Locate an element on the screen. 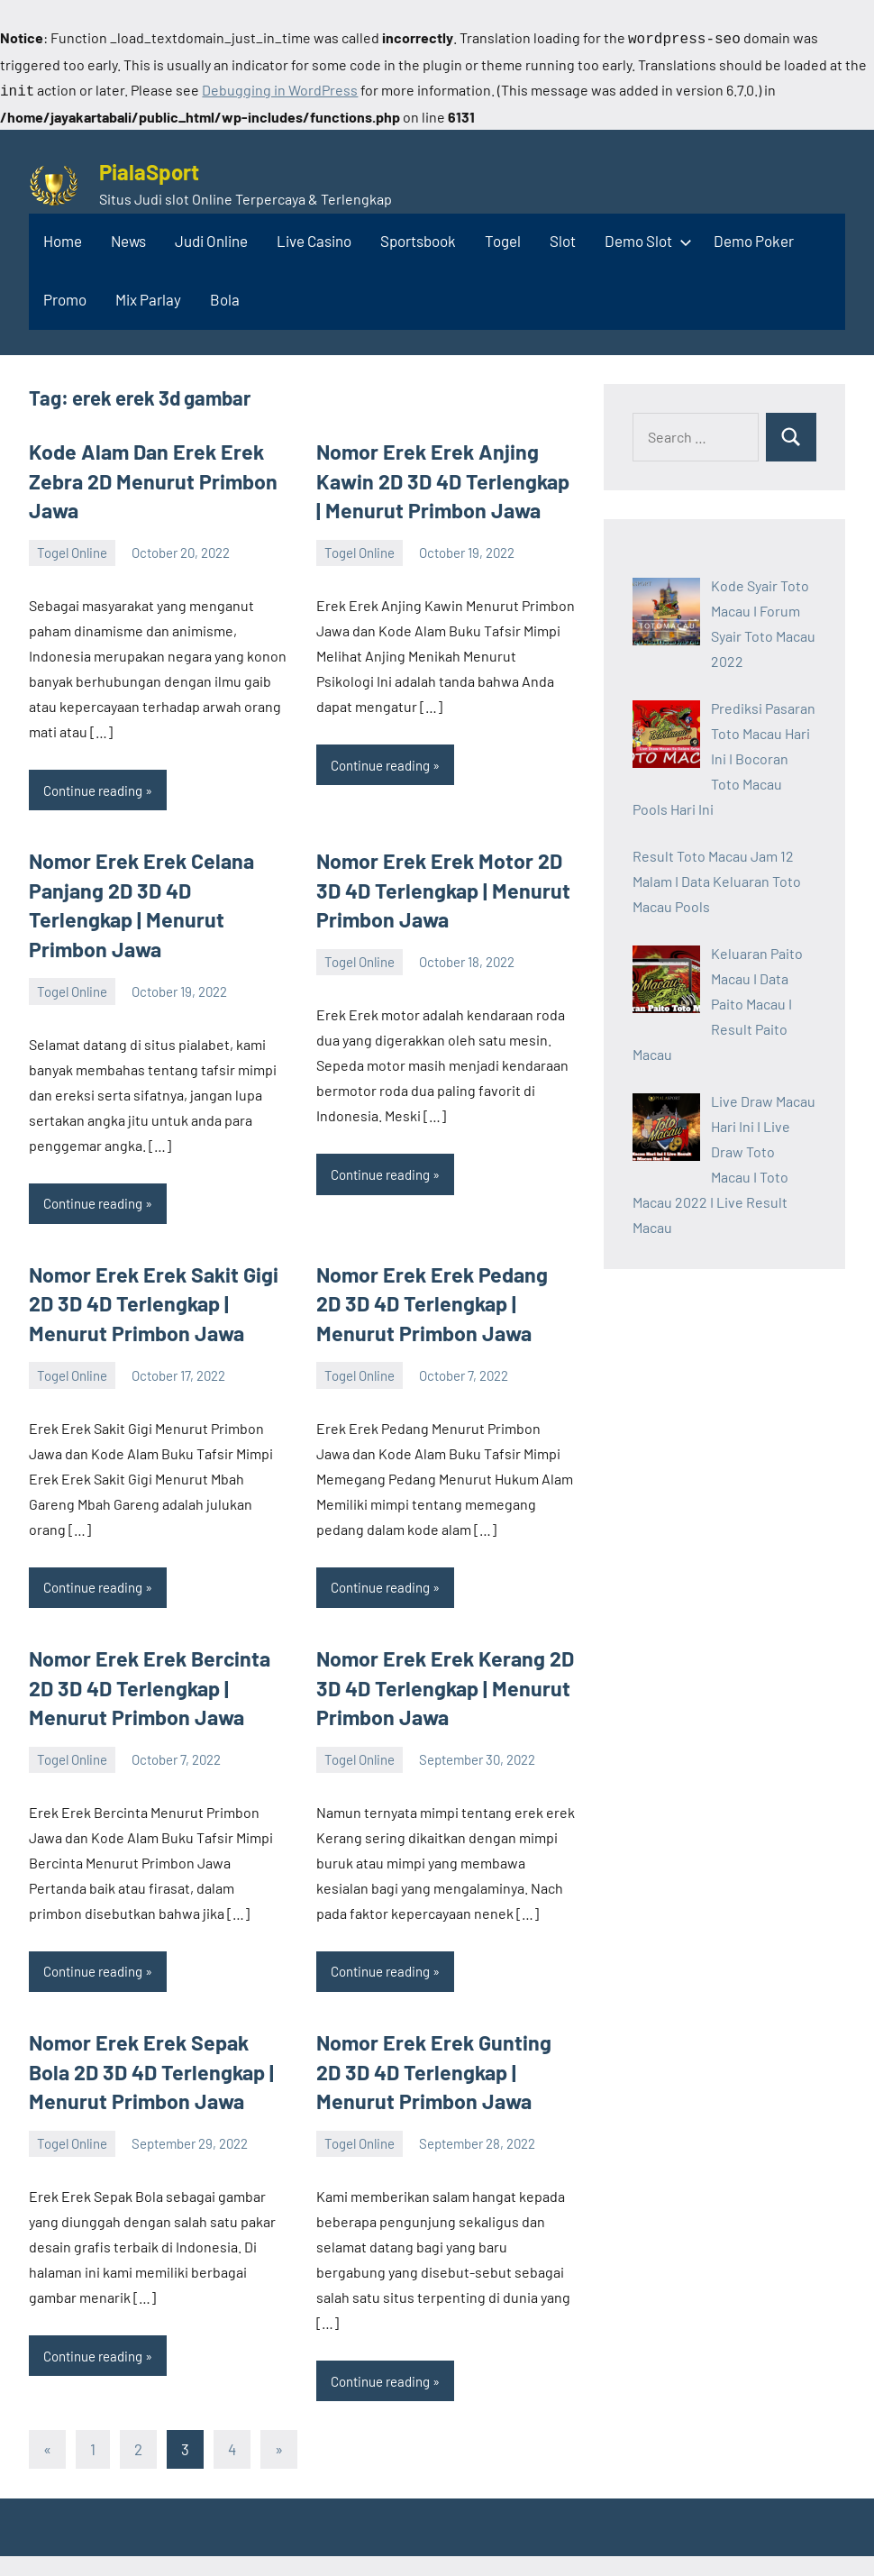  Mix Parlay is located at coordinates (148, 296).